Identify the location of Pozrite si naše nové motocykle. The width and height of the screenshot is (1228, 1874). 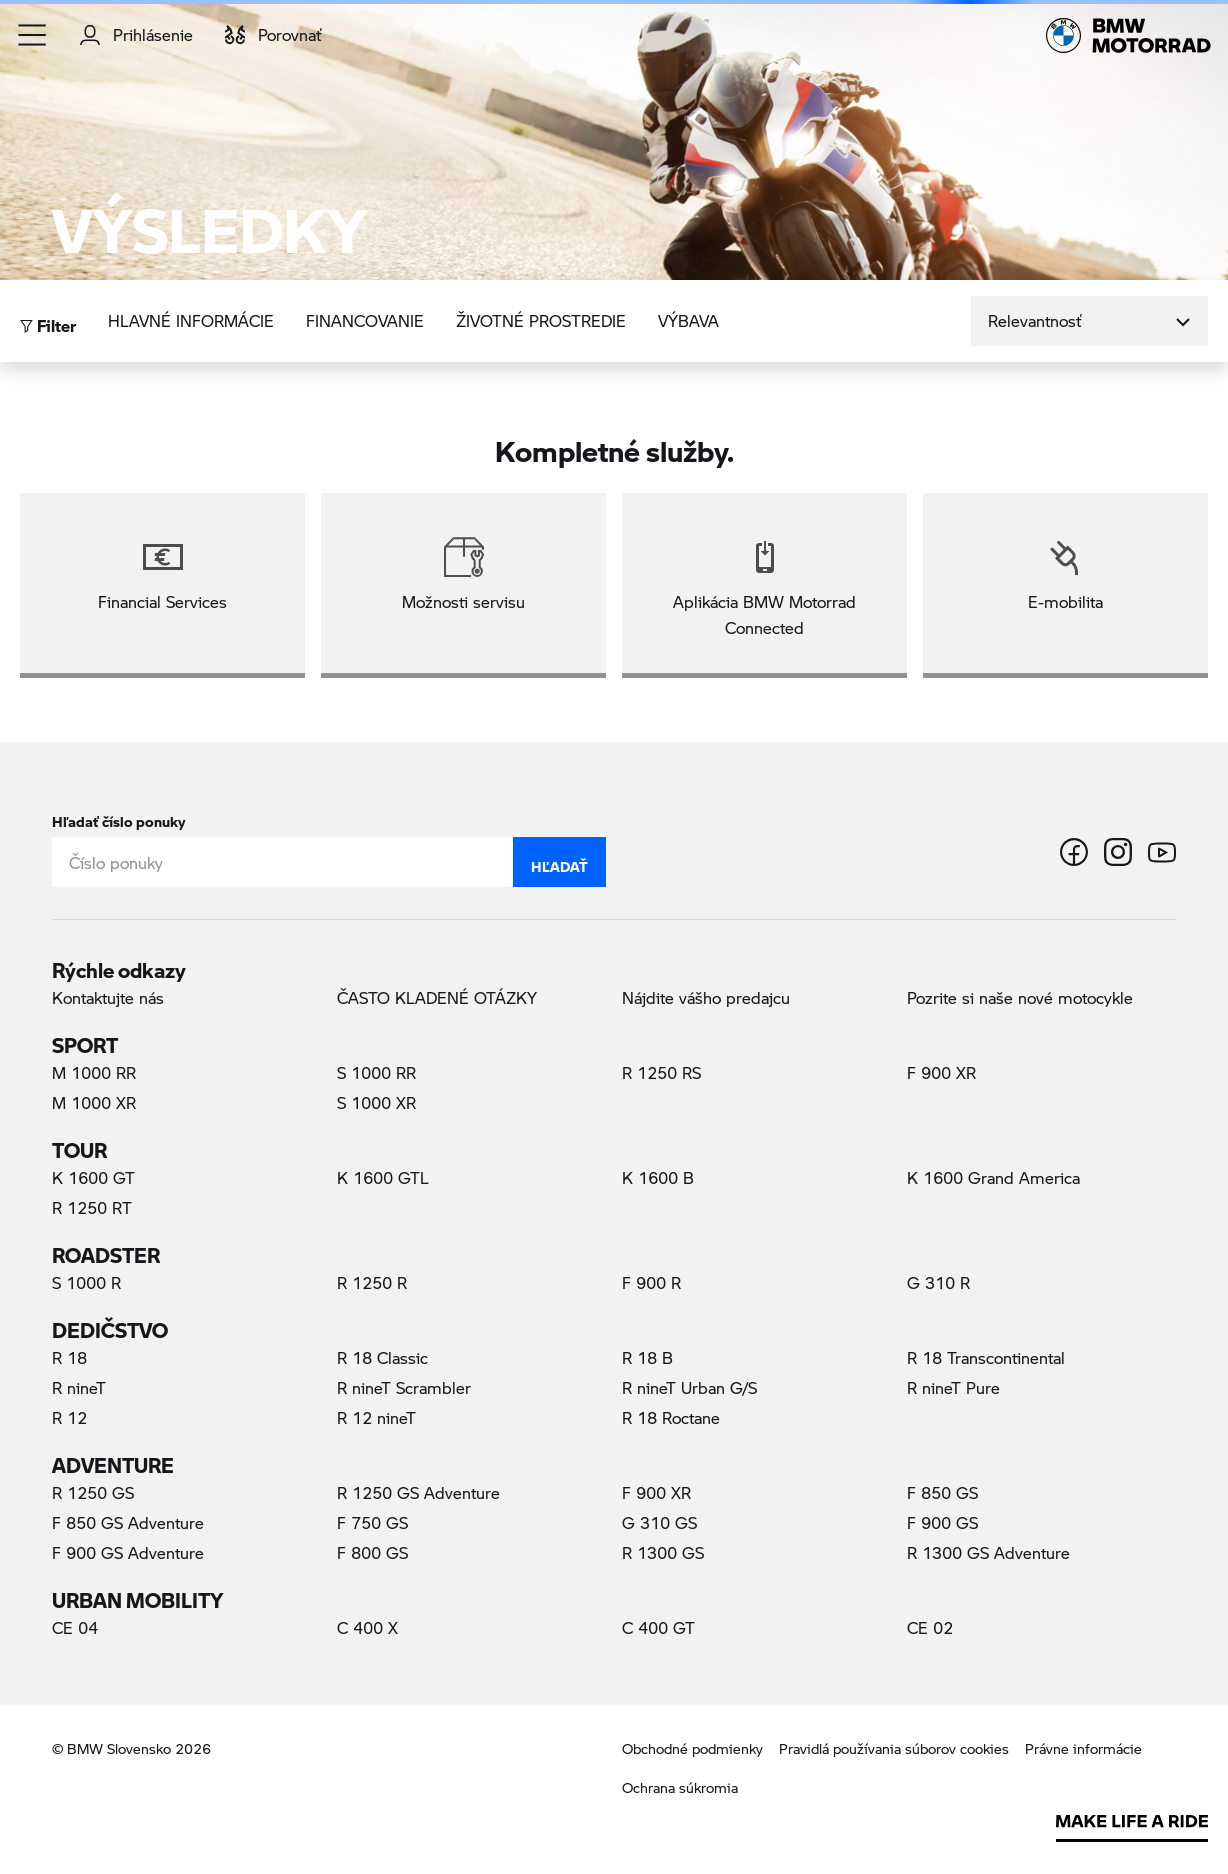
(1020, 997).